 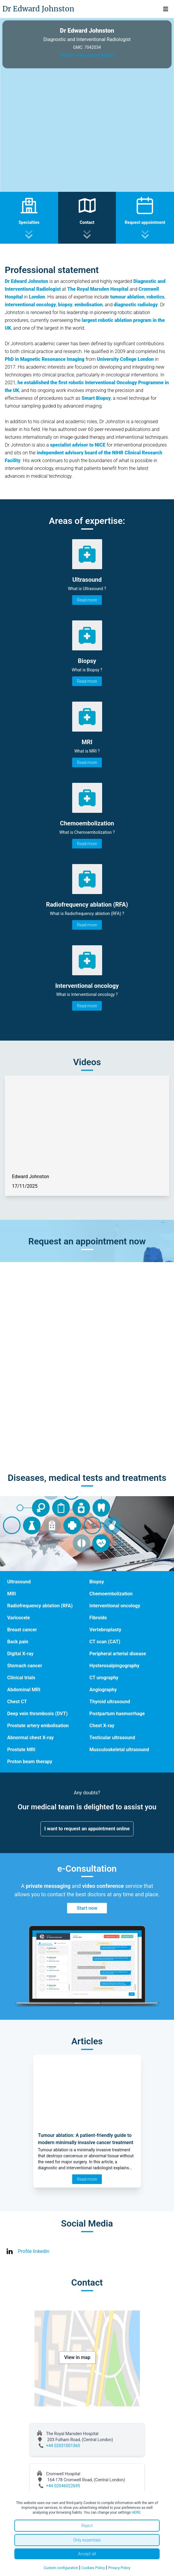 I want to click on Back pain, so click(x=17, y=1642).